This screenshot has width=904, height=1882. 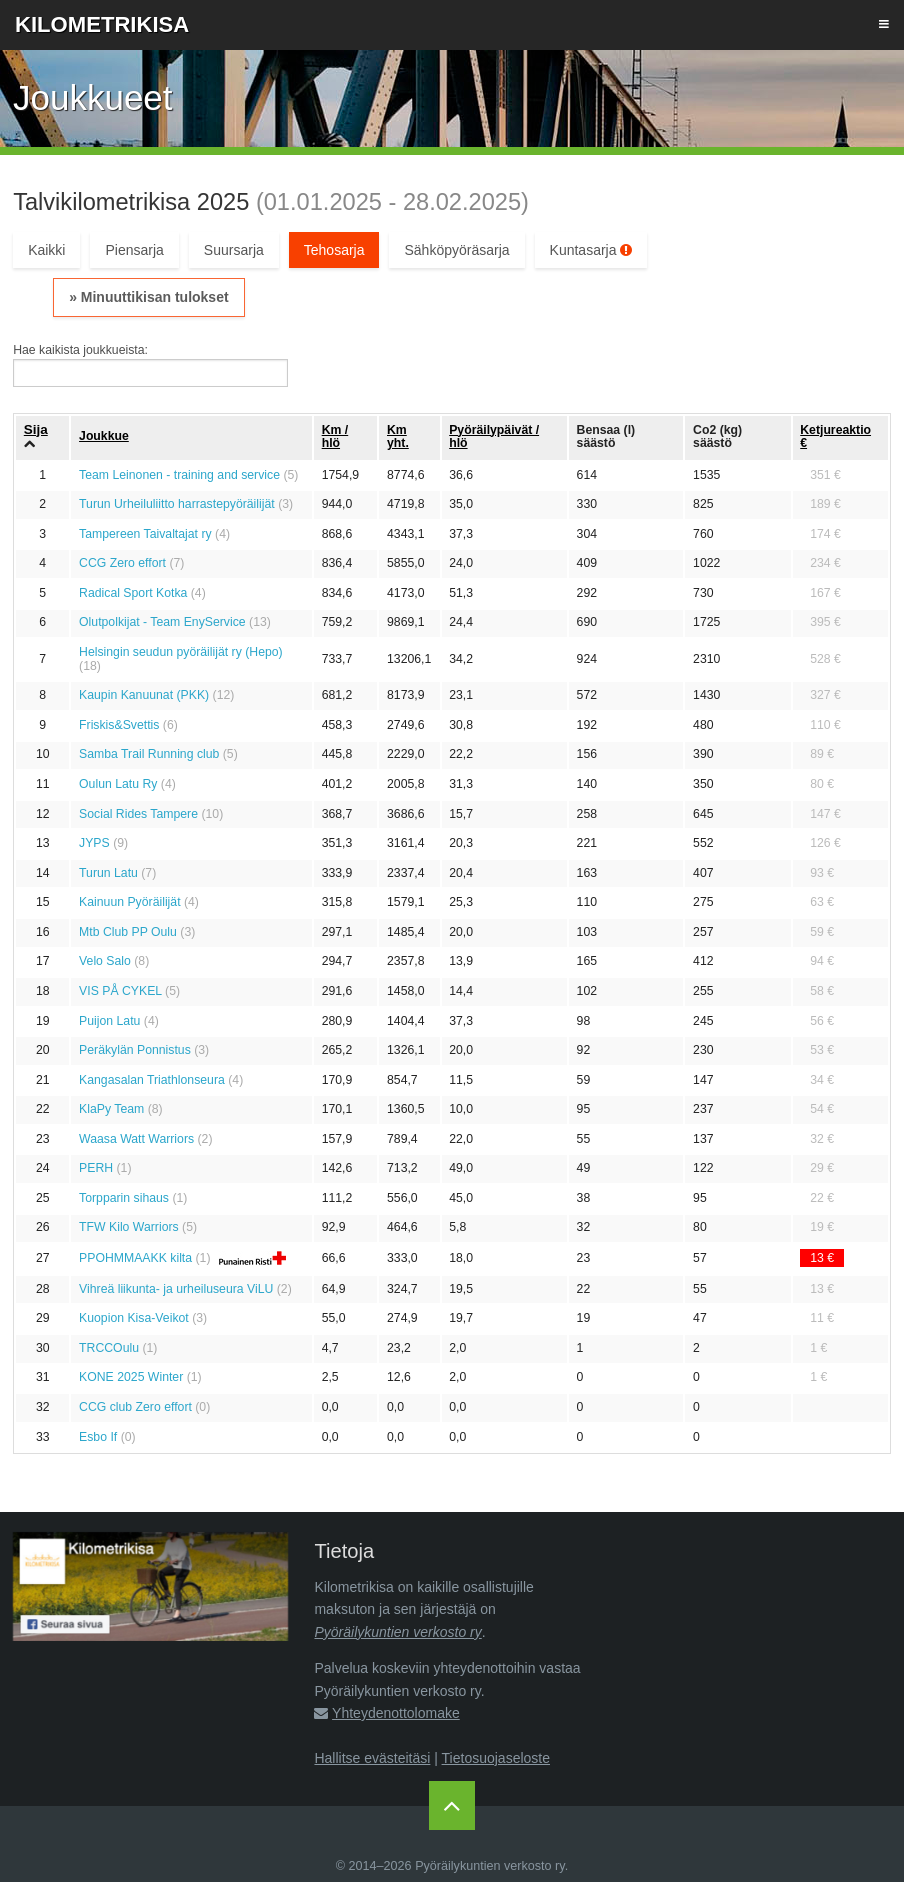 What do you see at coordinates (122, 563) in the screenshot?
I see `CCG Zero effort` at bounding box center [122, 563].